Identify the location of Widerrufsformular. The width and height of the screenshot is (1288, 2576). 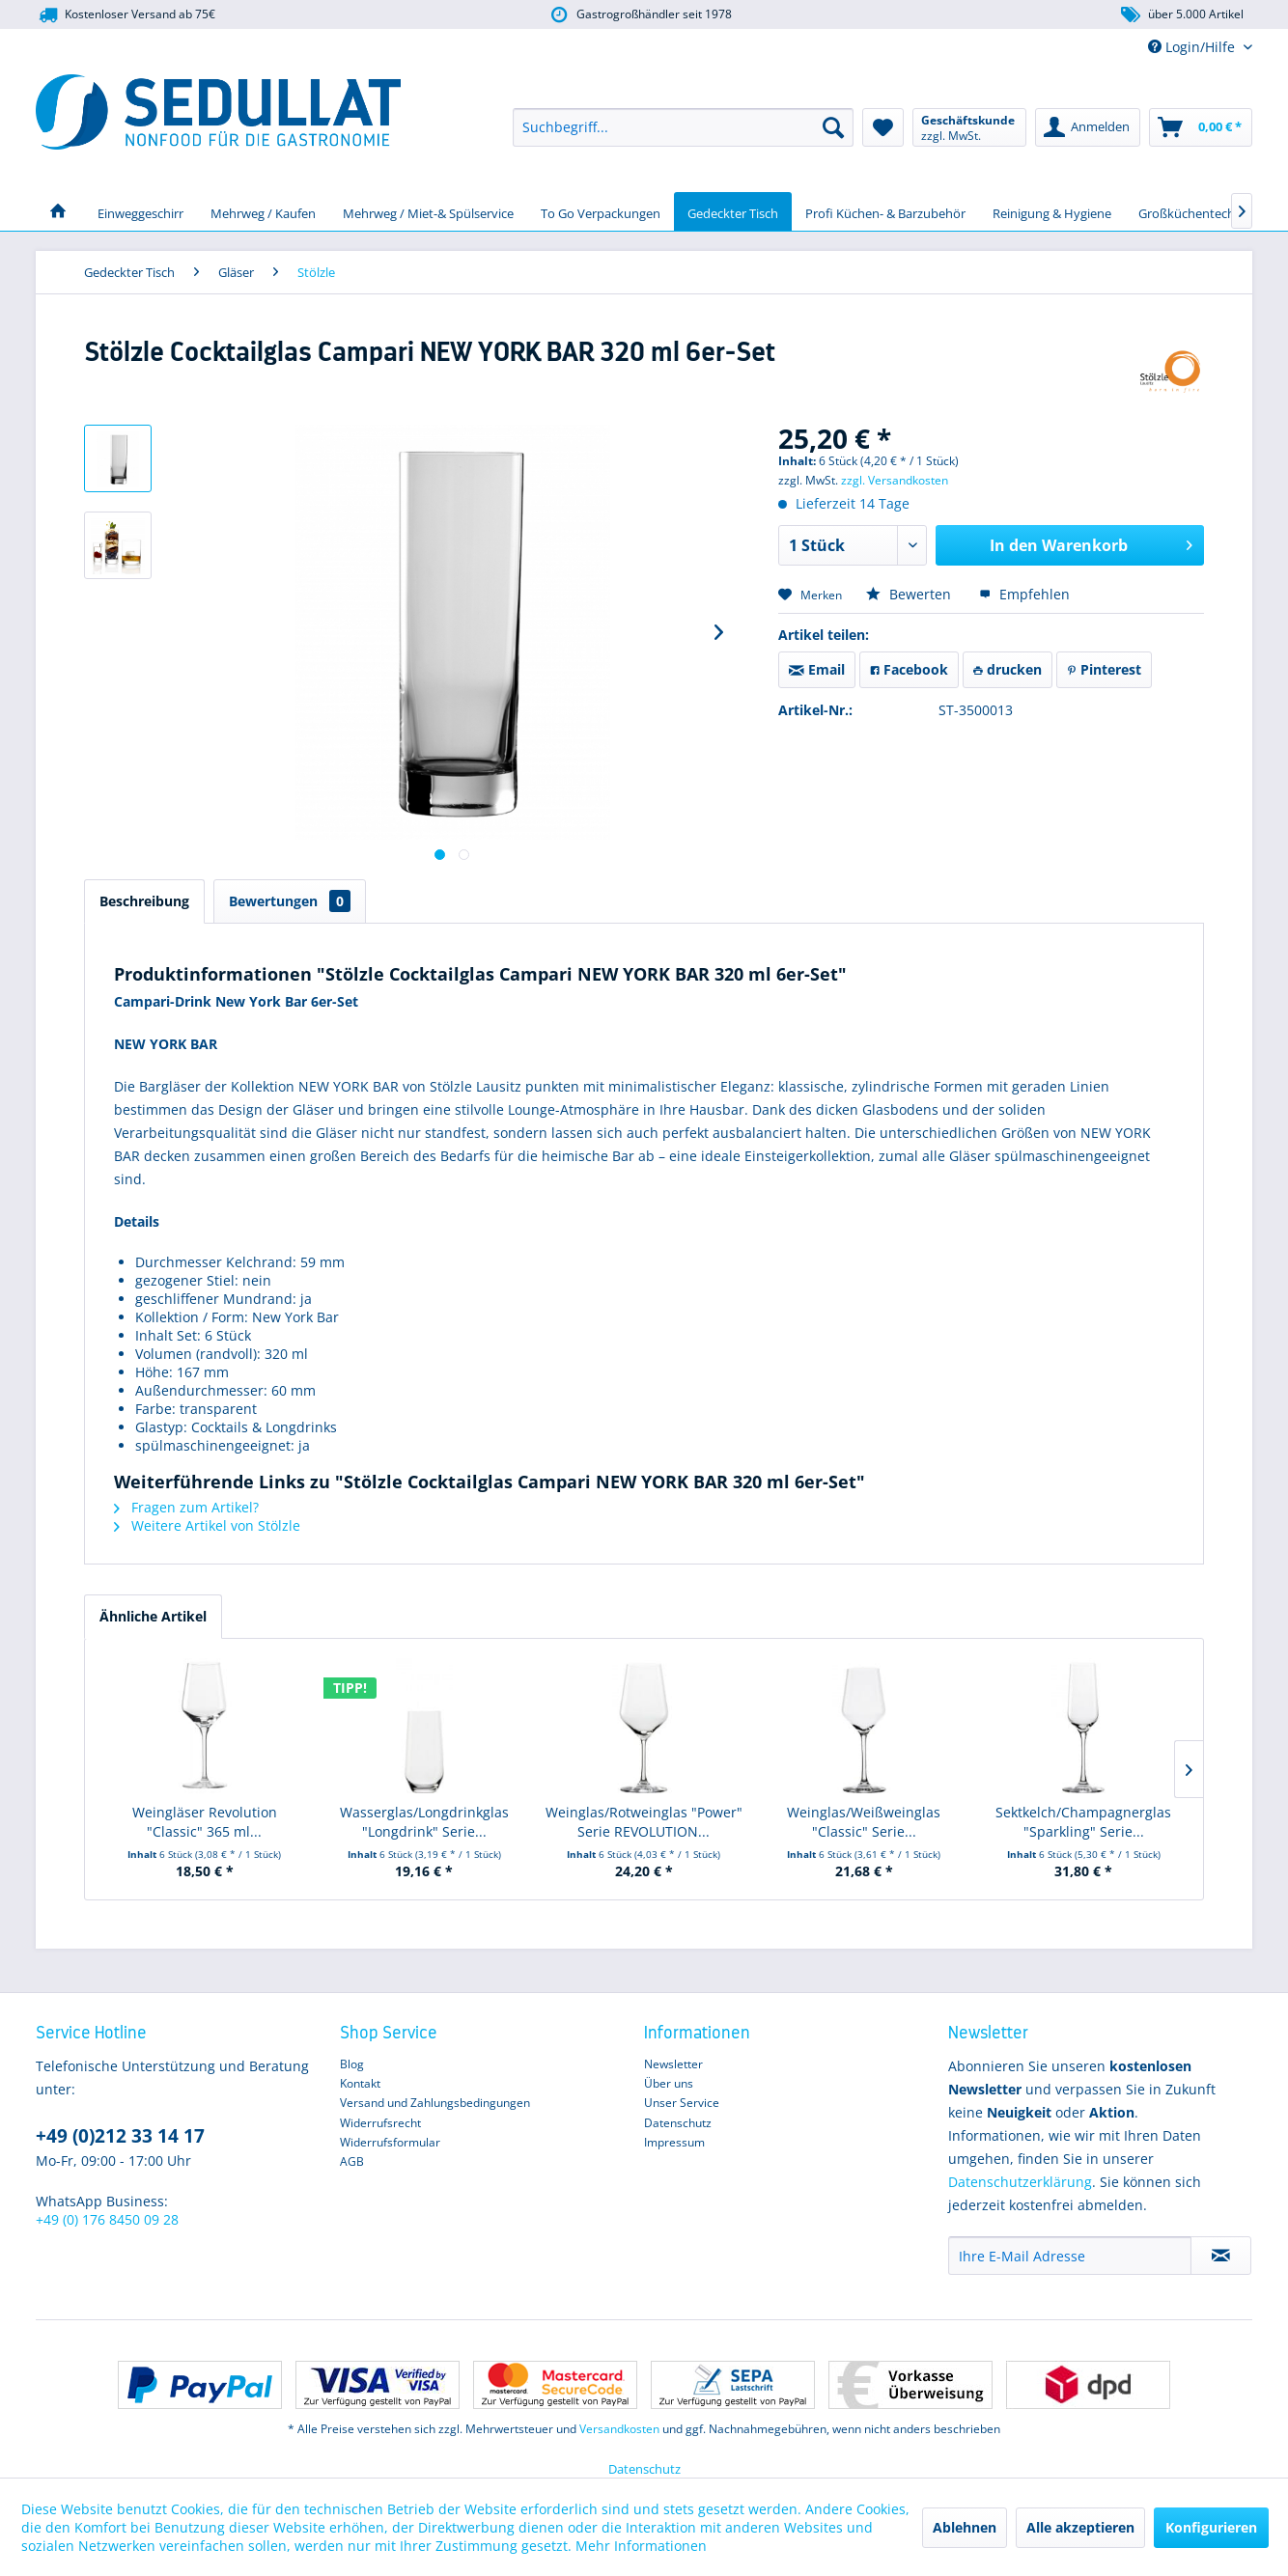
(390, 2142).